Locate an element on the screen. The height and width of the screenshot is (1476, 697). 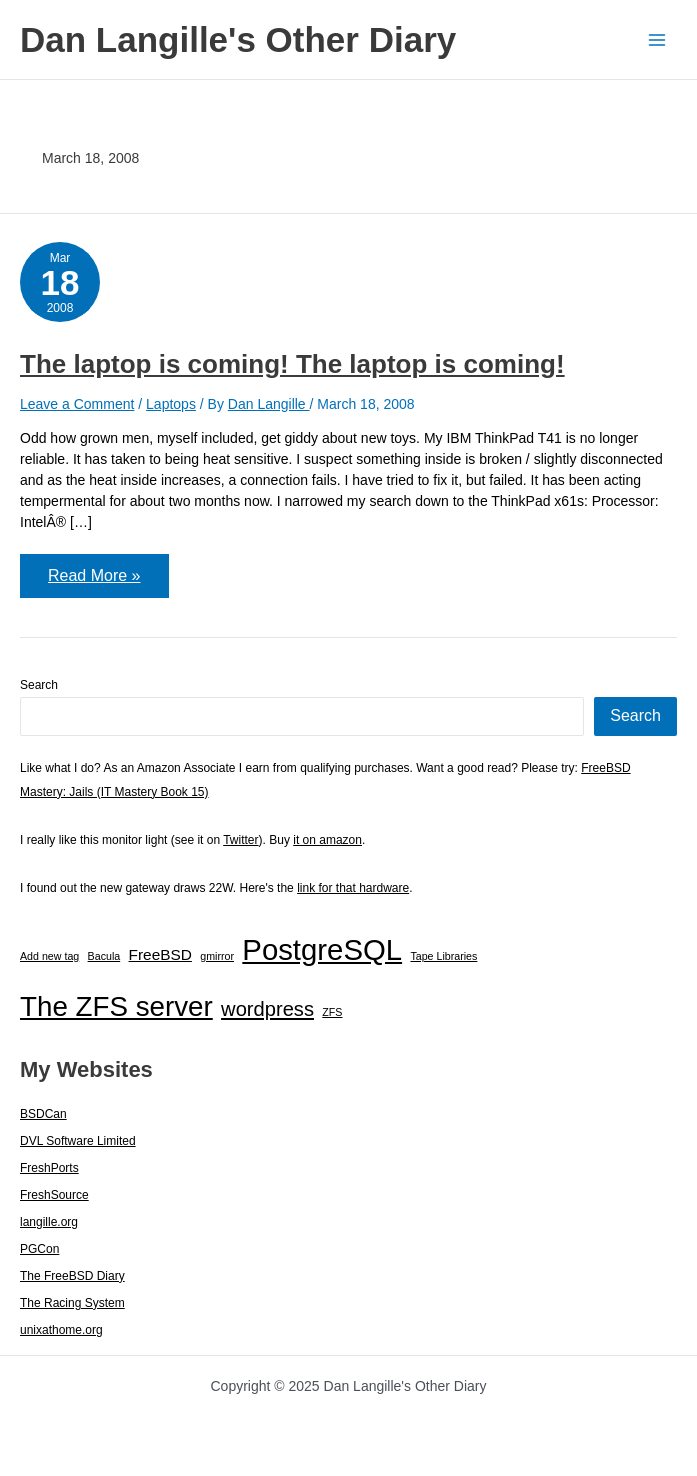
FreeBSD [FreeBSD (3 items)] is located at coordinates (160, 954).